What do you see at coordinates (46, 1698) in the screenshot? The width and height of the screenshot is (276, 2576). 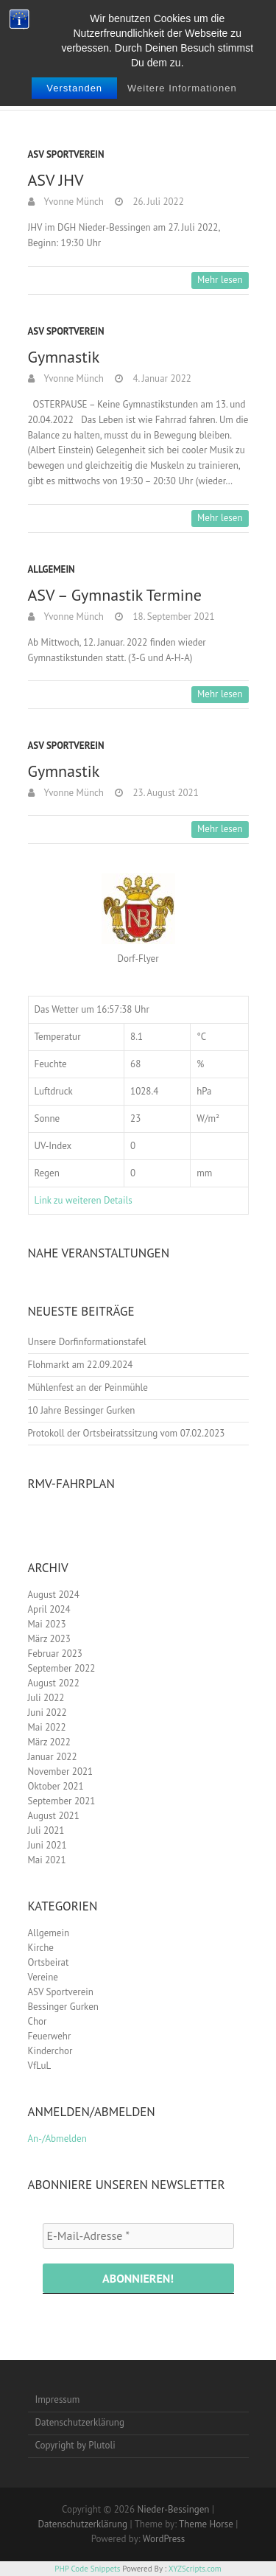 I see `Juli 2022` at bounding box center [46, 1698].